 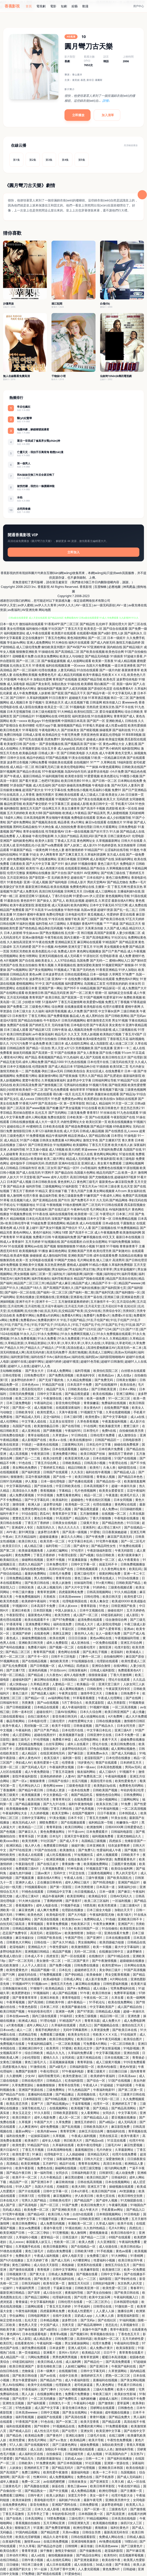 What do you see at coordinates (12, 887) in the screenshot?
I see `欧美肠交扩张另类` at bounding box center [12, 887].